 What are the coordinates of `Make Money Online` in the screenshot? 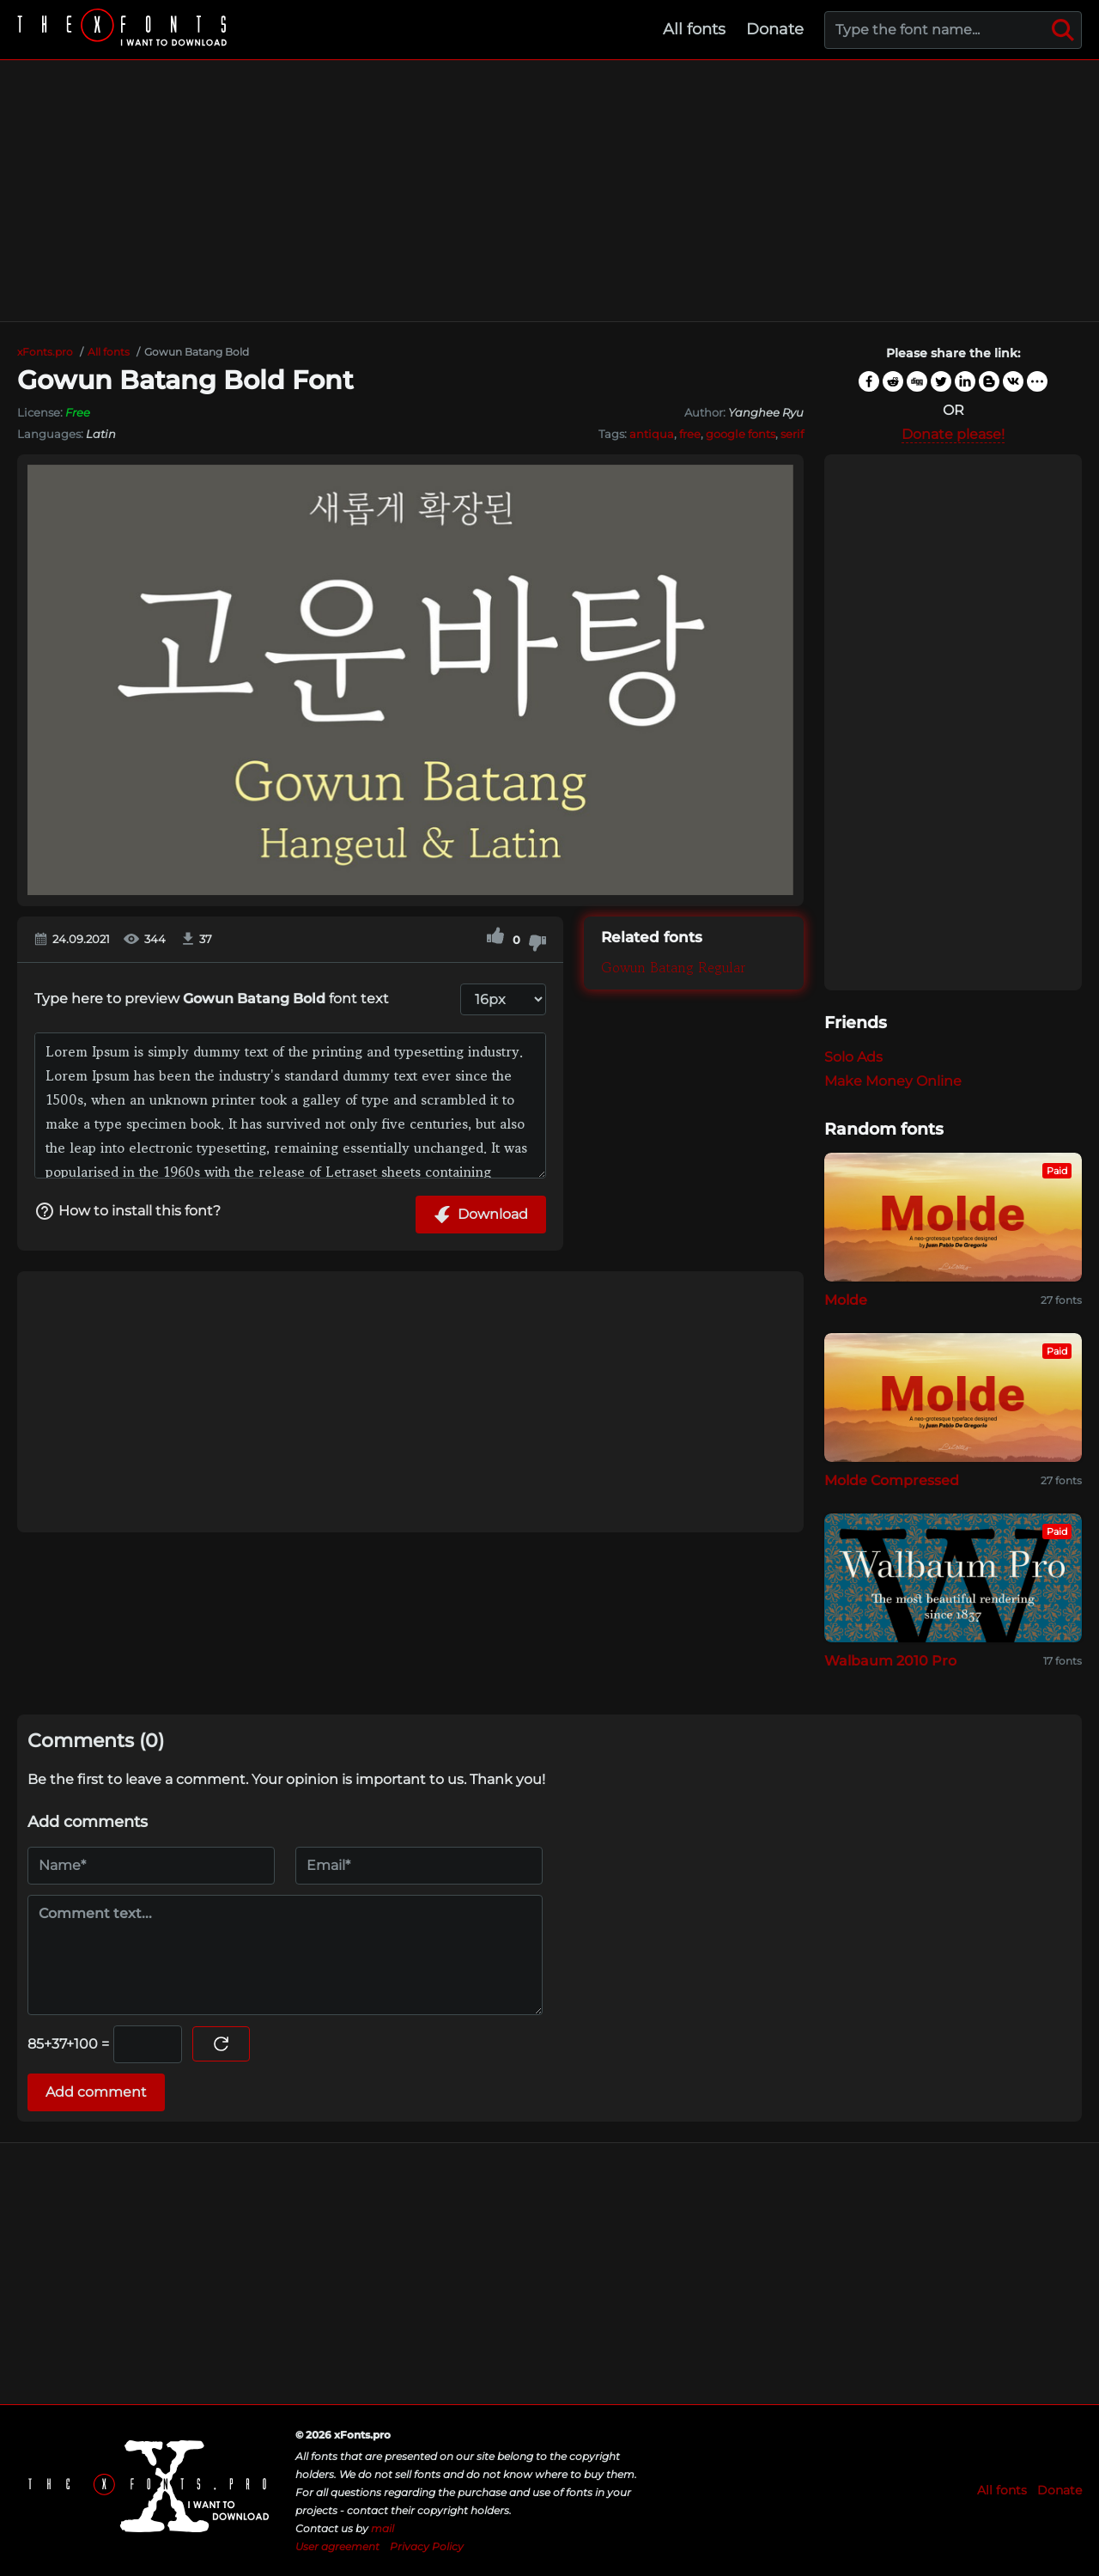 It's located at (893, 1081).